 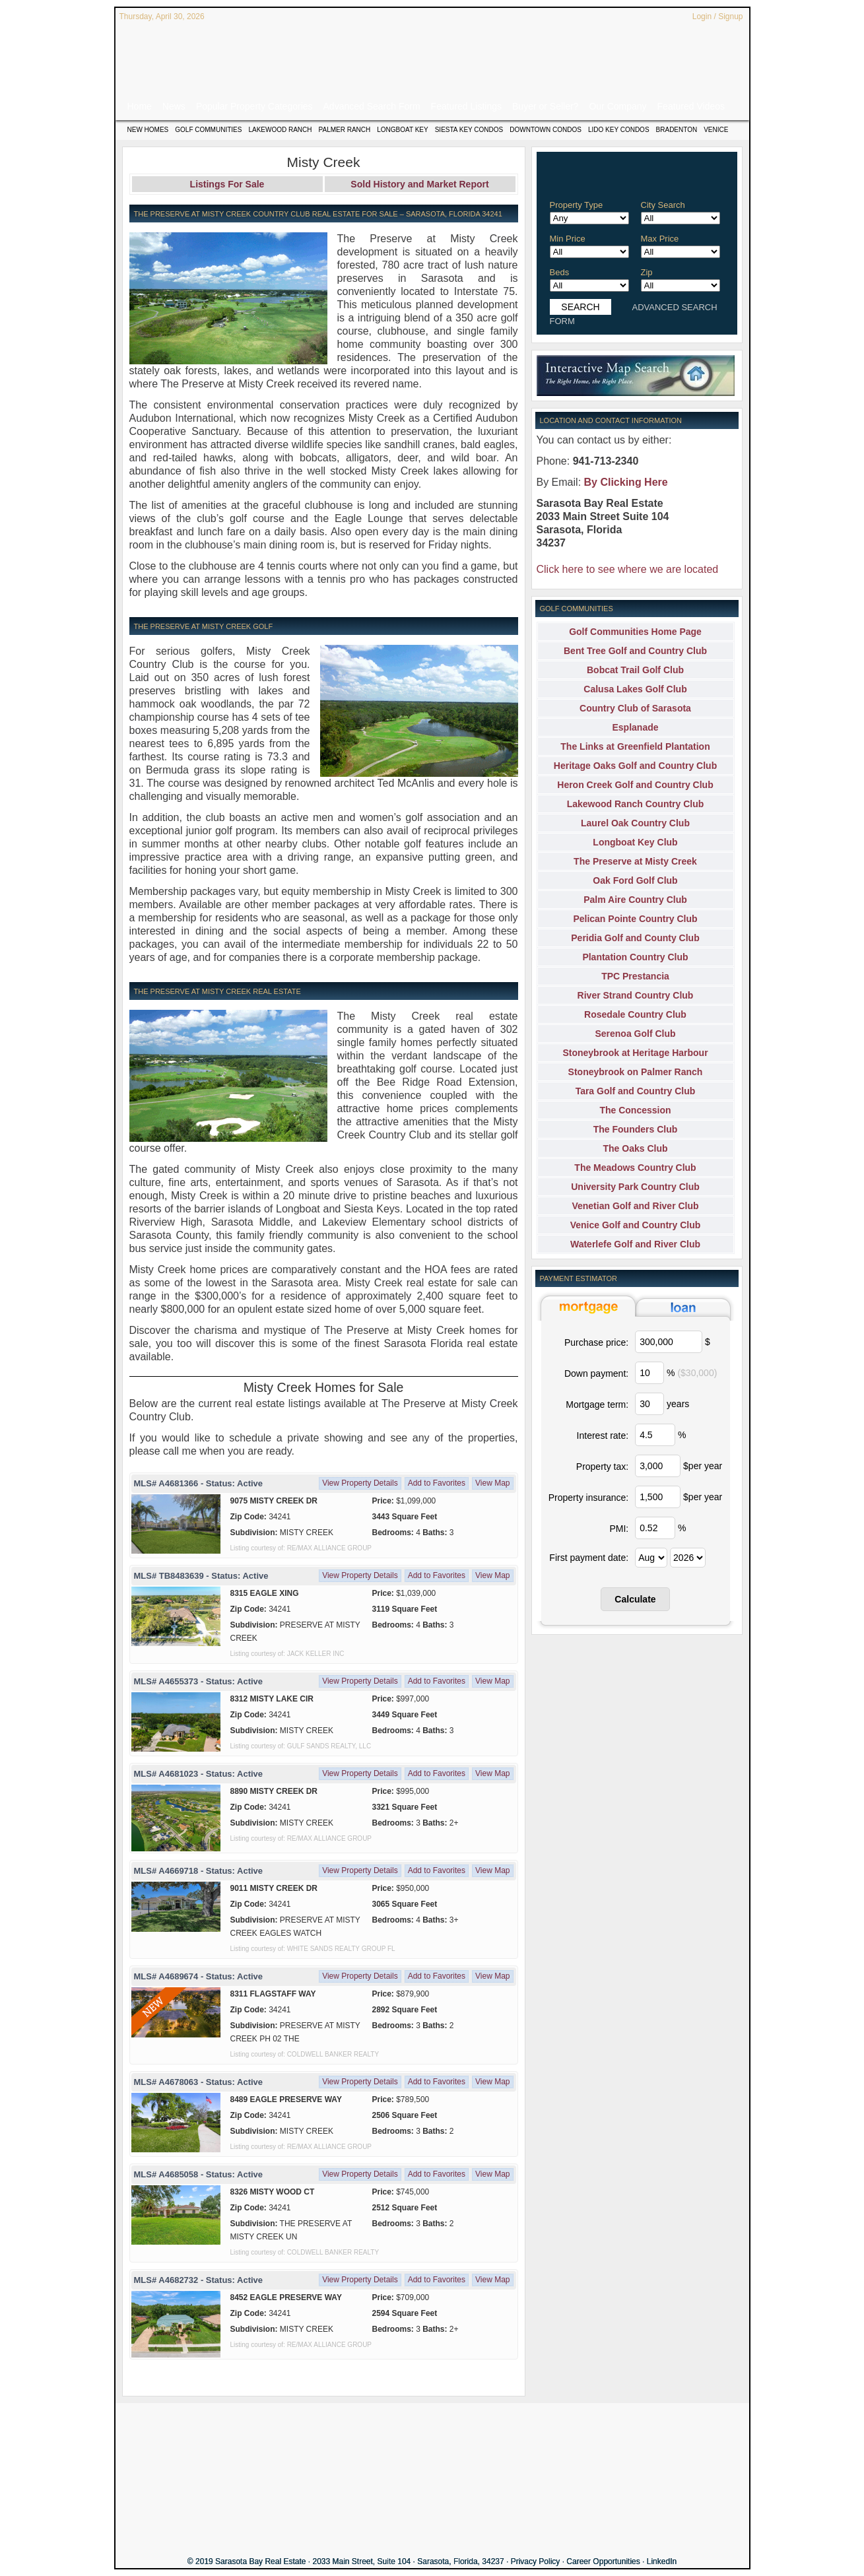 I want to click on Our Company, so click(x=617, y=106).